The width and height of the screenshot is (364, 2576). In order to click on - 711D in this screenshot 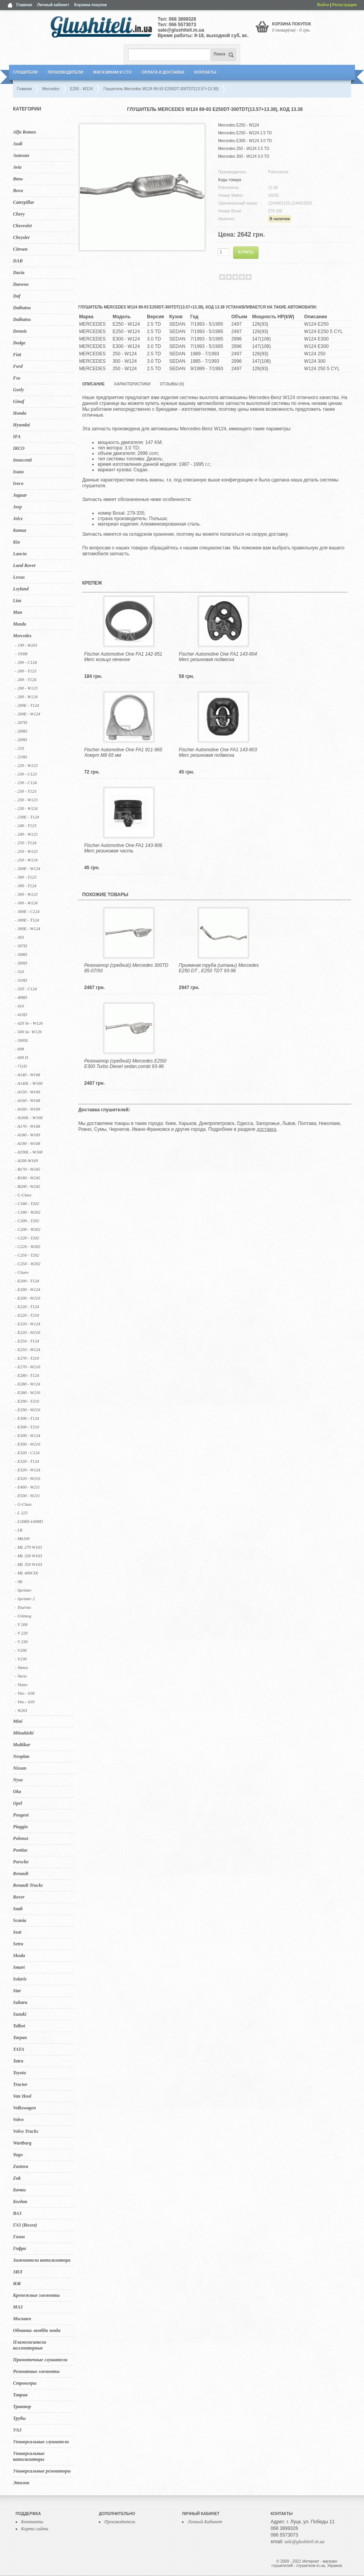, I will do `click(21, 1066)`.